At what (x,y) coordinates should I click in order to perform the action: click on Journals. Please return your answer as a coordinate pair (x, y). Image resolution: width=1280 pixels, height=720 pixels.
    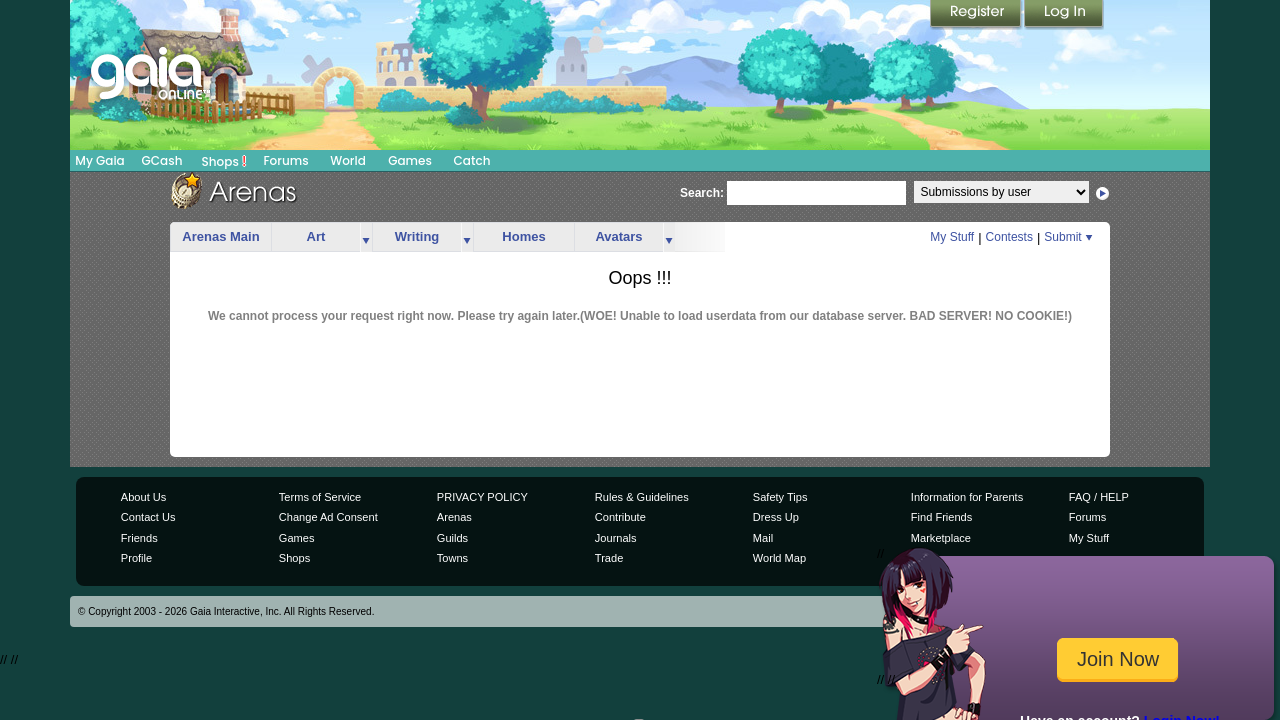
    Looking at the image, I should click on (616, 538).